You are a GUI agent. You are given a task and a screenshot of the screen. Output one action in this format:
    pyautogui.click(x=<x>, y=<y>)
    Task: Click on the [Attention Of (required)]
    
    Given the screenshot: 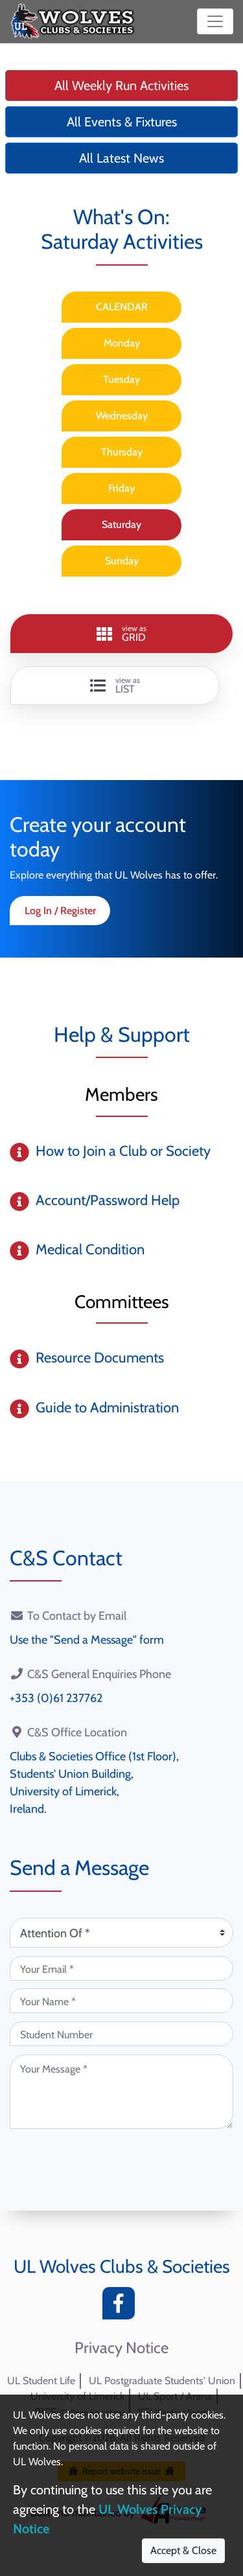 What is the action you would take?
    pyautogui.click(x=121, y=1933)
    